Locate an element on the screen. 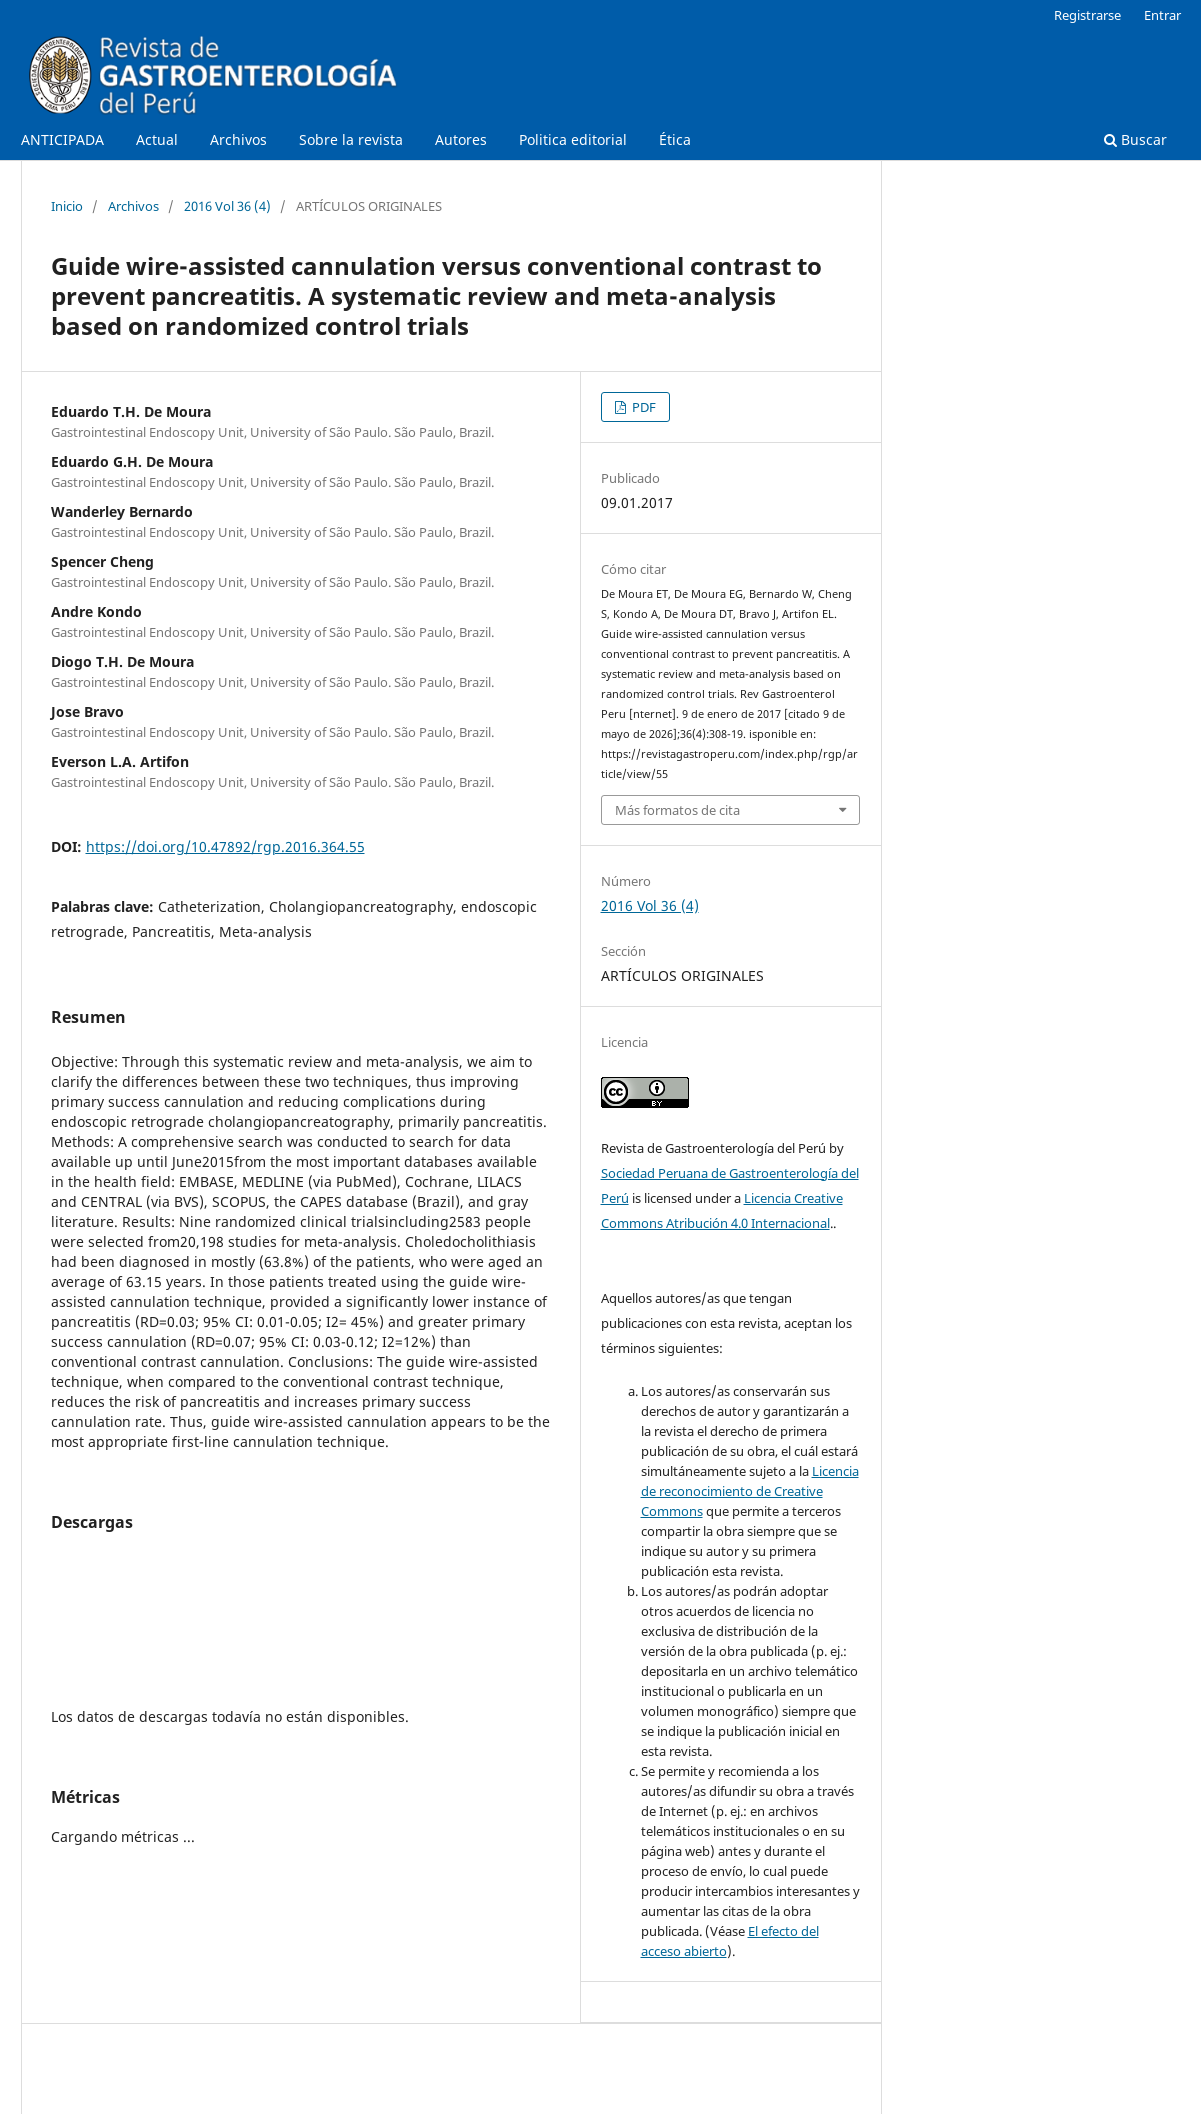 This screenshot has width=1201, height=2114. ANTICIPADA is located at coordinates (62, 139).